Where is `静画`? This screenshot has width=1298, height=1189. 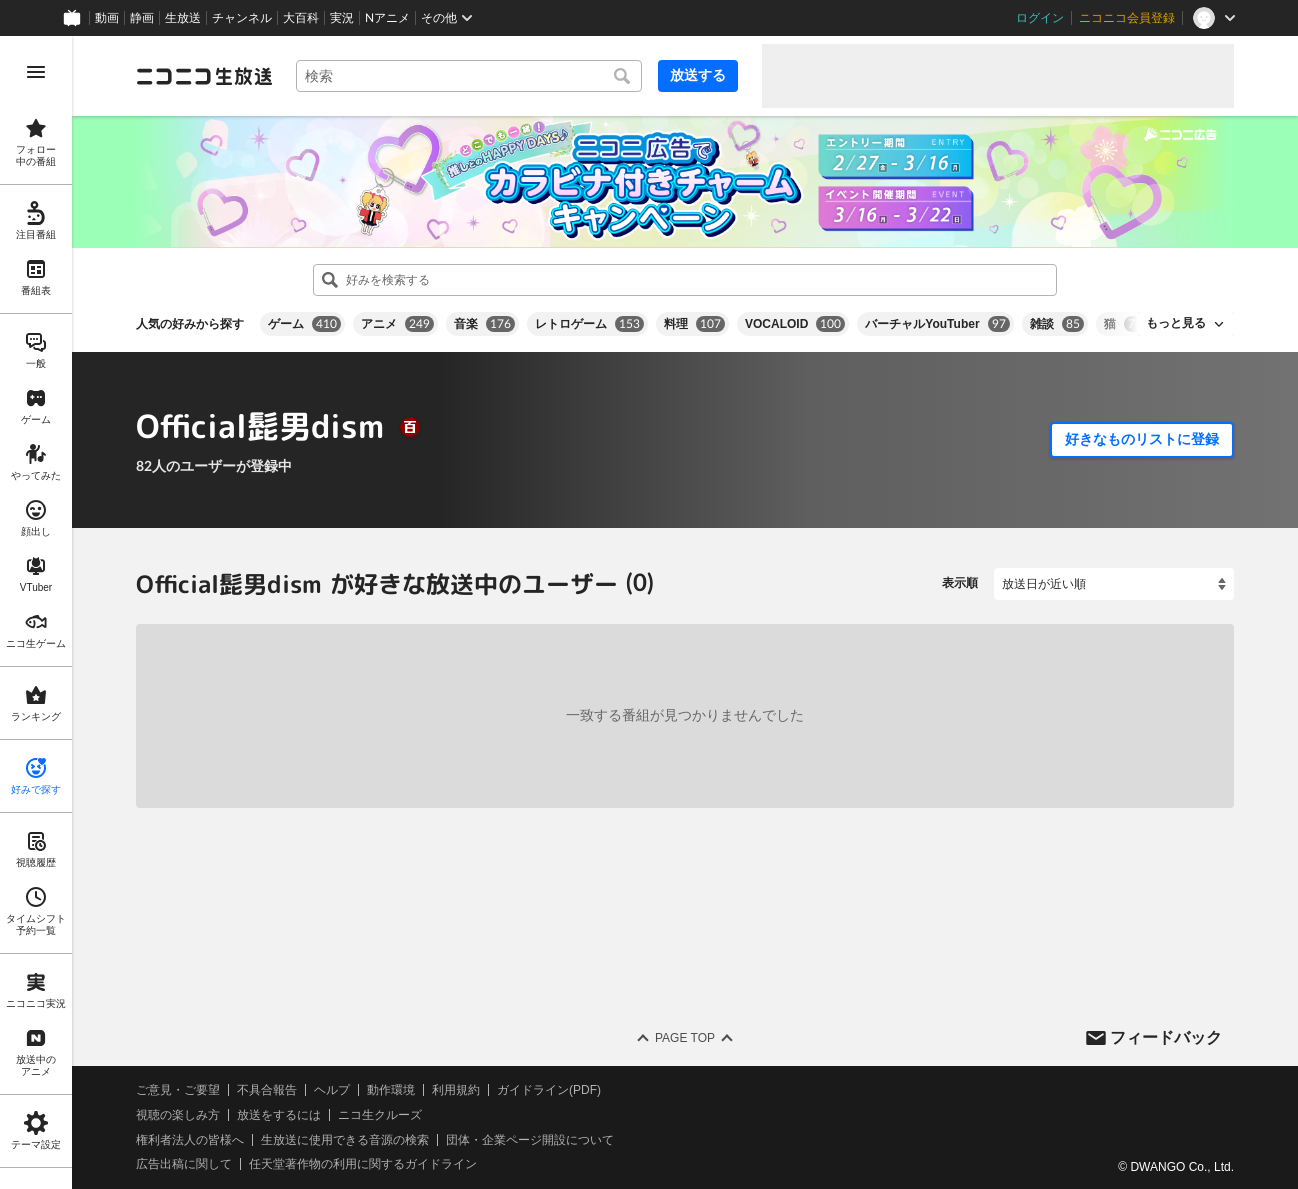
静画 is located at coordinates (142, 18).